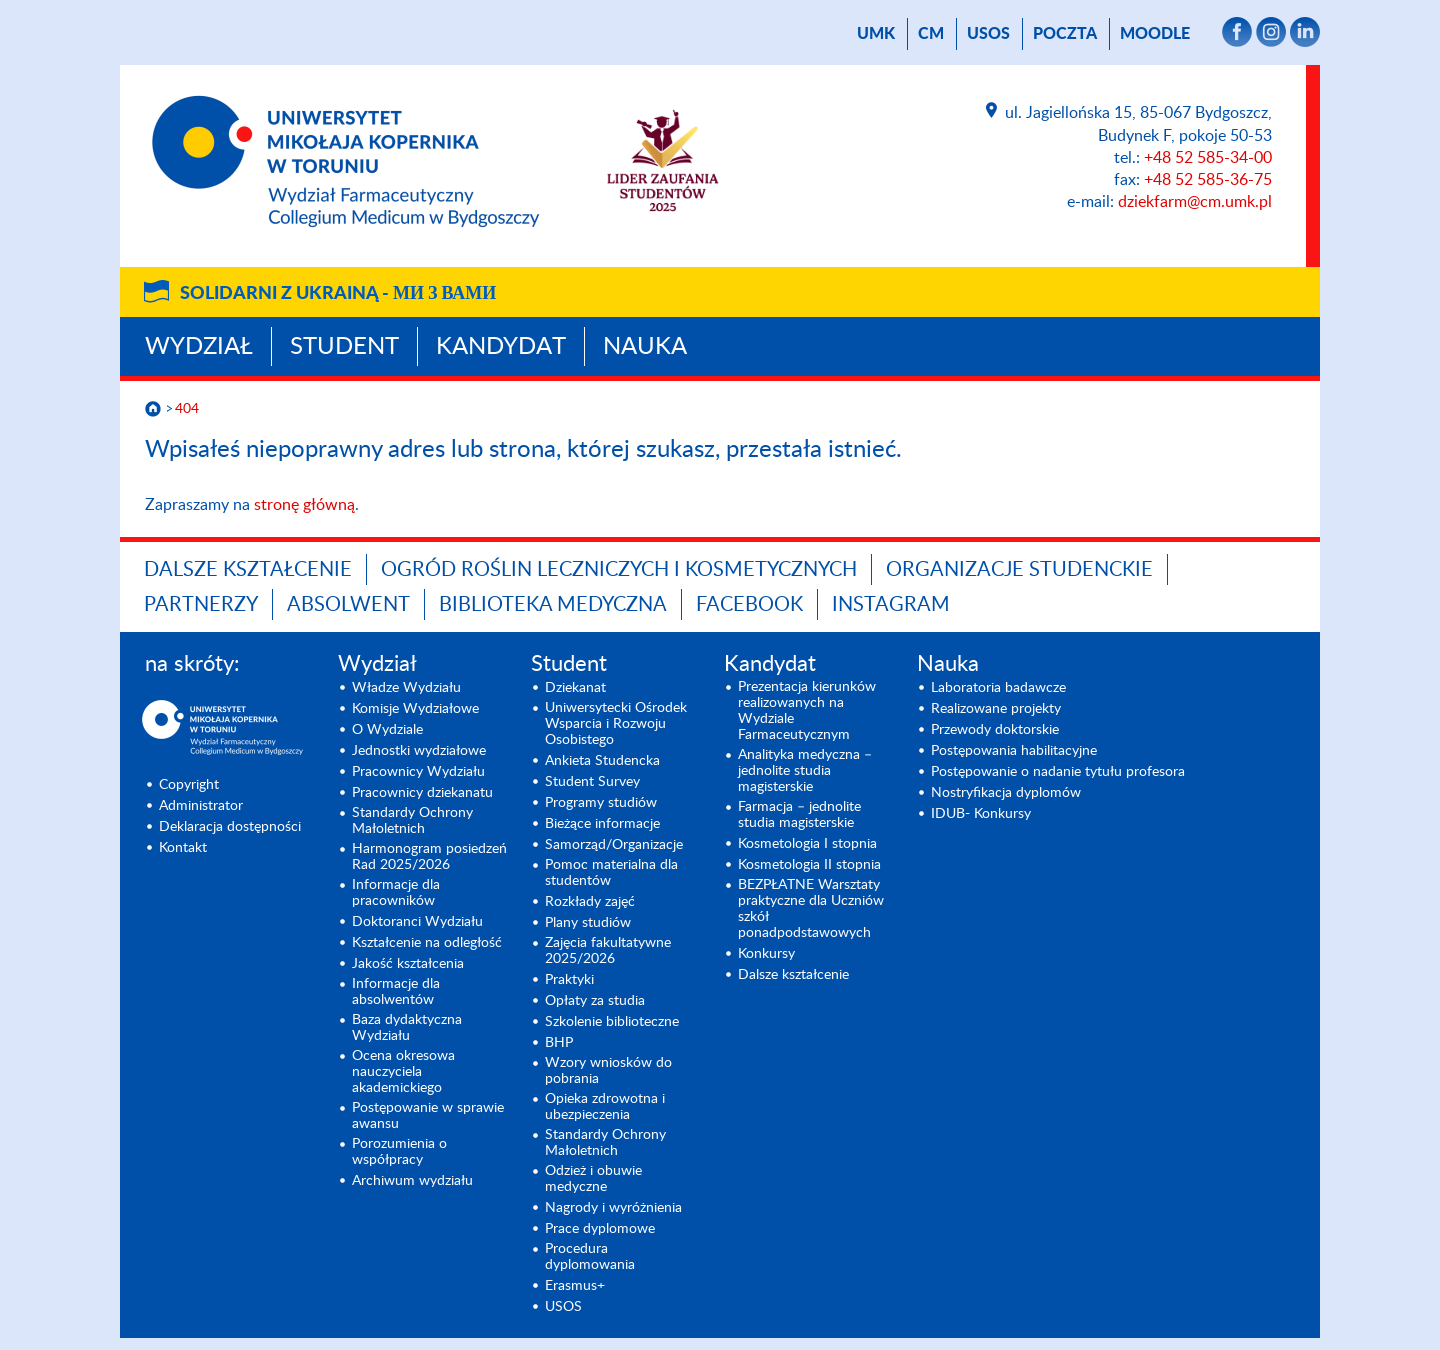 The image size is (1440, 1350). I want to click on Jednostki wydziałowe, so click(419, 751).